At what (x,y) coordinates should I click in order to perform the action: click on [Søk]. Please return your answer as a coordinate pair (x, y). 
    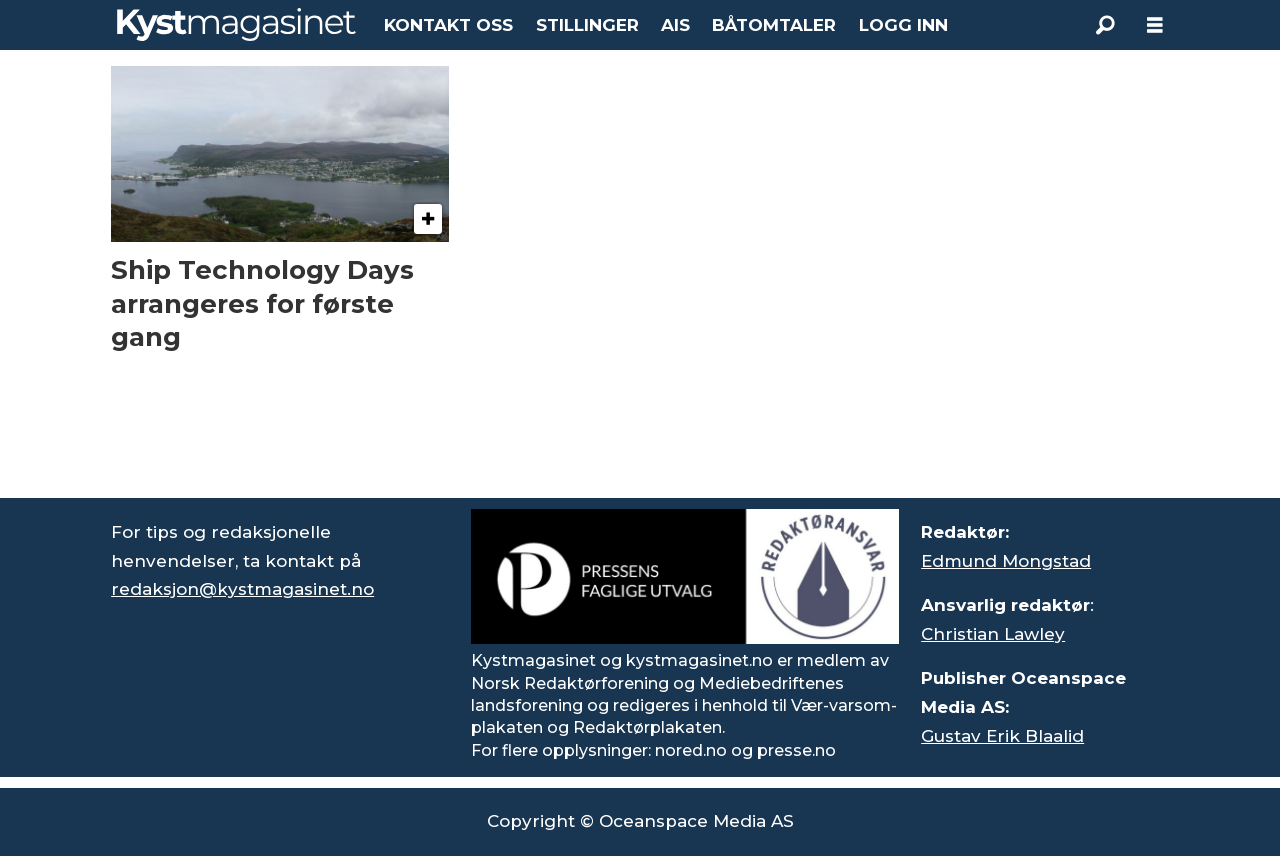
    Looking at the image, I should click on (1105, 25).